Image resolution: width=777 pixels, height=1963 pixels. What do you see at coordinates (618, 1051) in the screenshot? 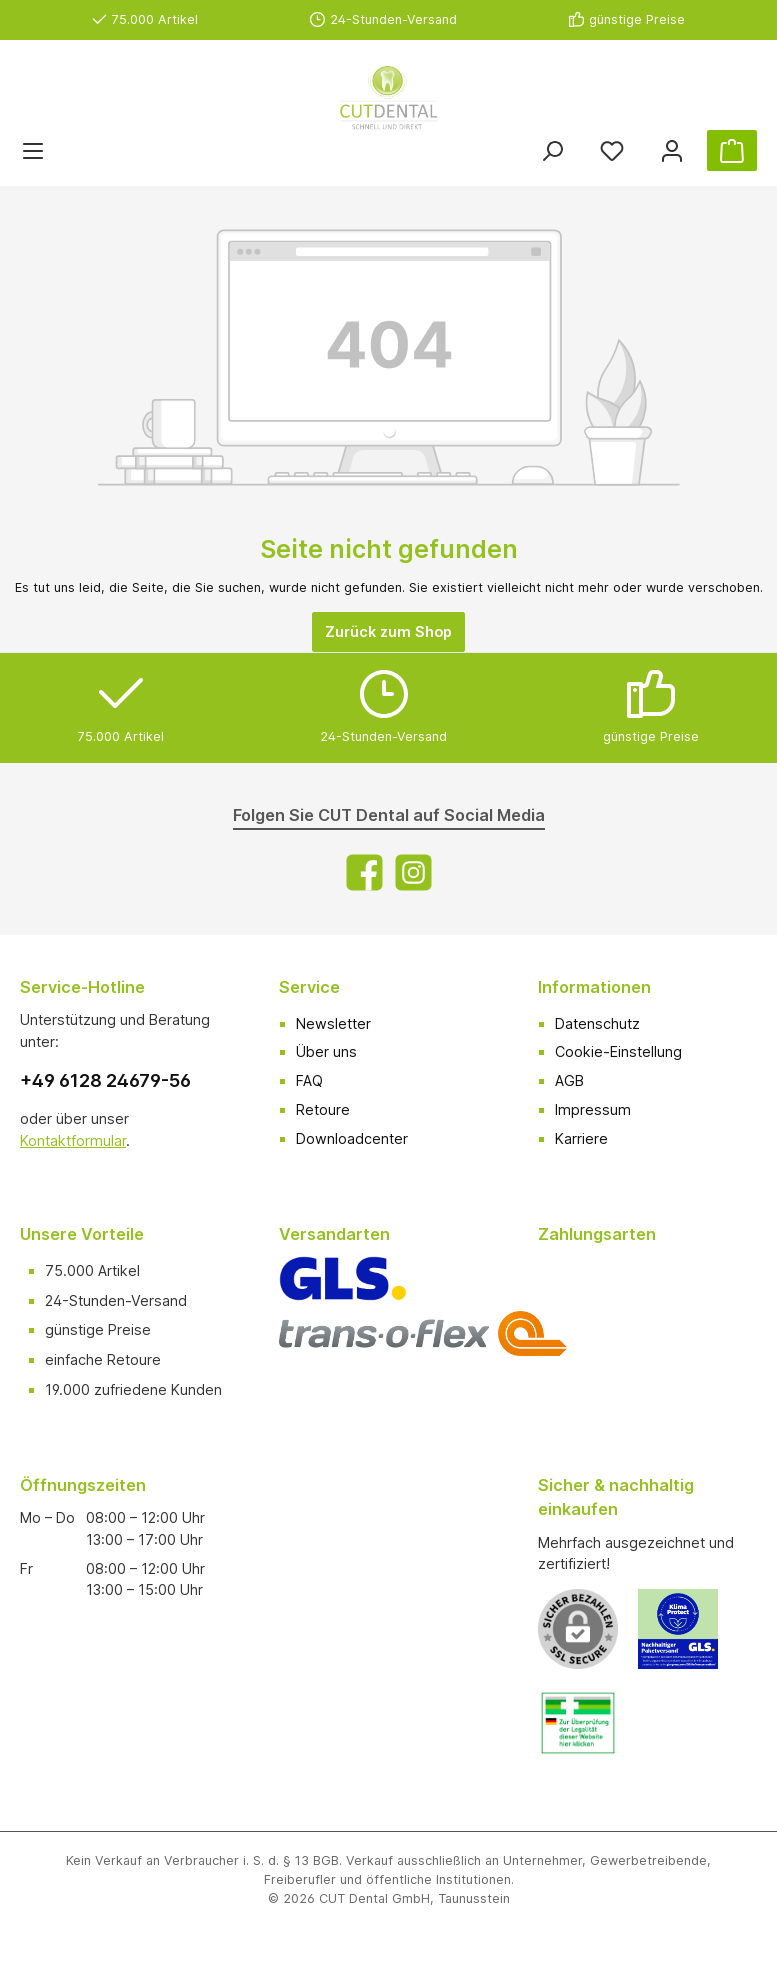
I see `Cookie-Einstellung` at bounding box center [618, 1051].